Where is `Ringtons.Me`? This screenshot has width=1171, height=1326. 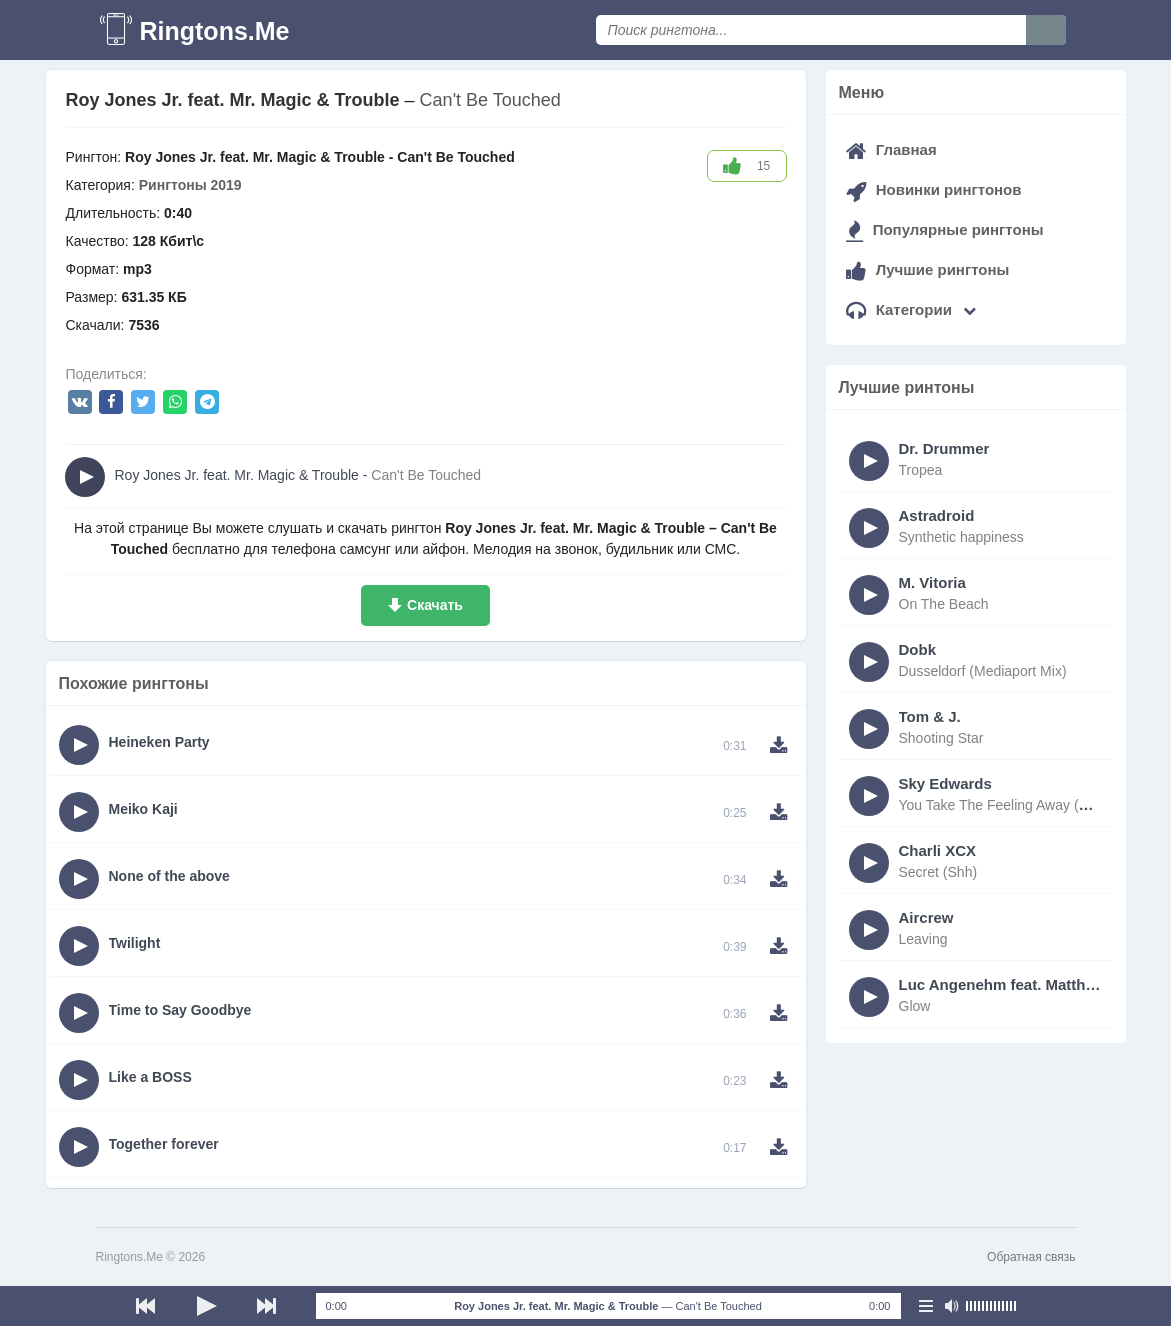 Ringtons.Me is located at coordinates (215, 31).